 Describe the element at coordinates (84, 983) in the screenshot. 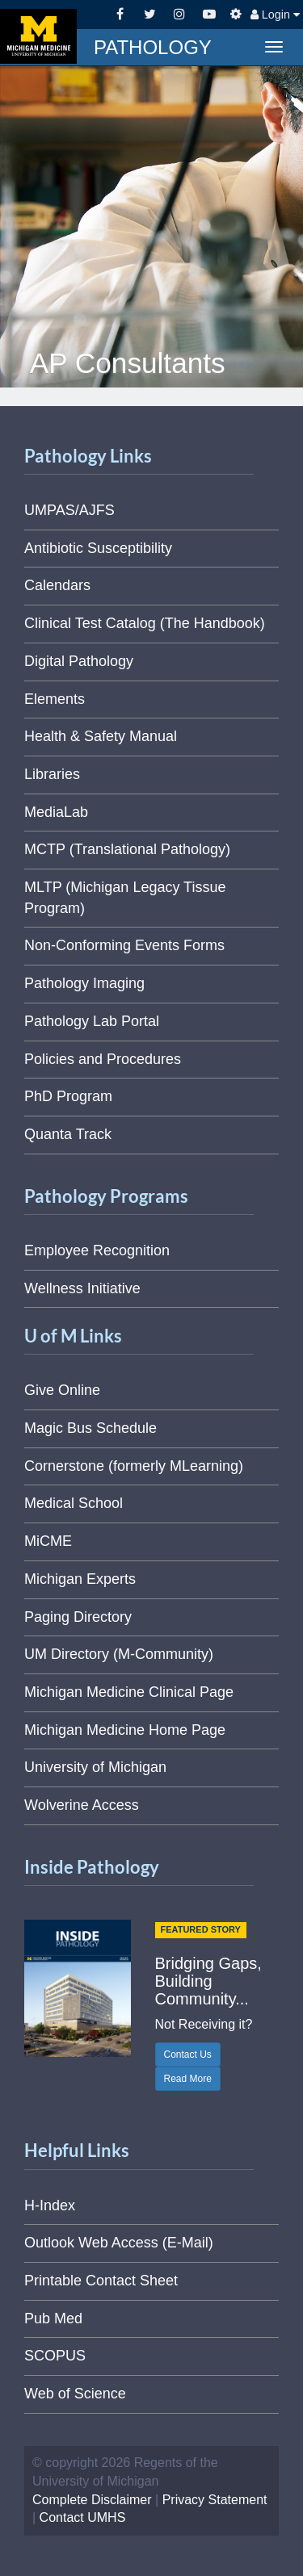

I see `Pathology Imaging` at that location.